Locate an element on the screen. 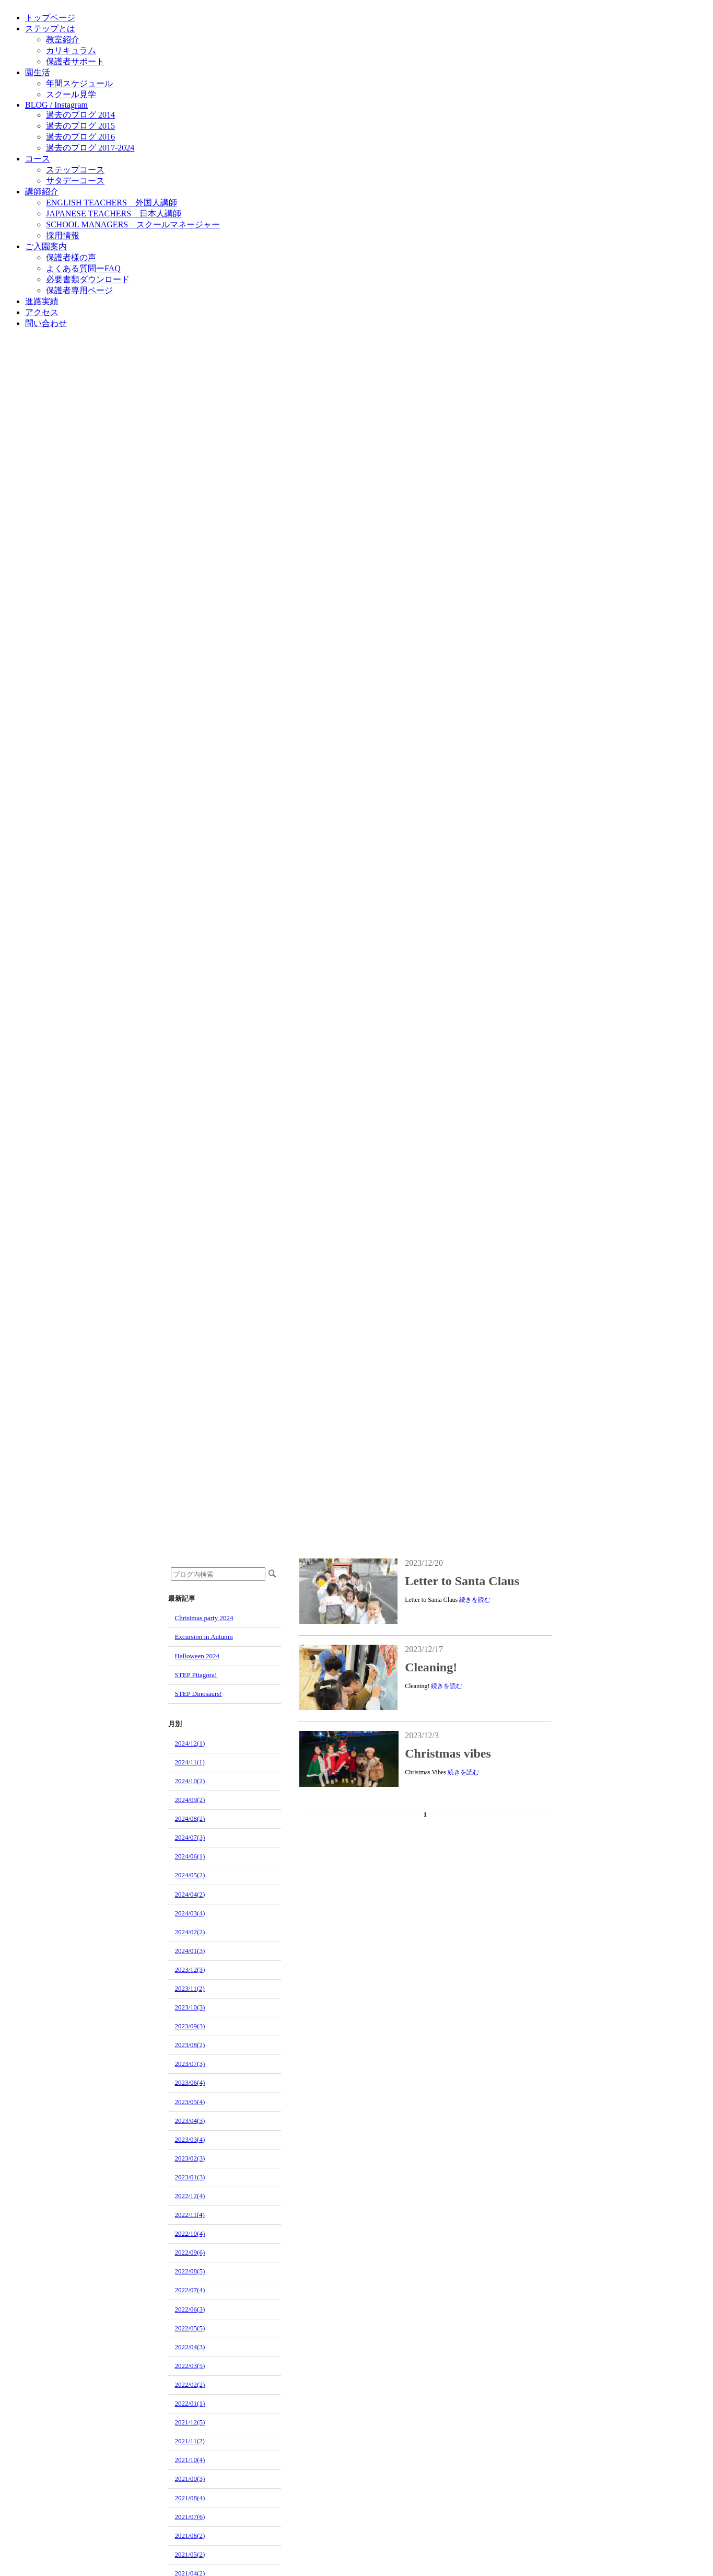 This screenshot has height=2576, width=713. 2023/02(3) is located at coordinates (190, 2158).